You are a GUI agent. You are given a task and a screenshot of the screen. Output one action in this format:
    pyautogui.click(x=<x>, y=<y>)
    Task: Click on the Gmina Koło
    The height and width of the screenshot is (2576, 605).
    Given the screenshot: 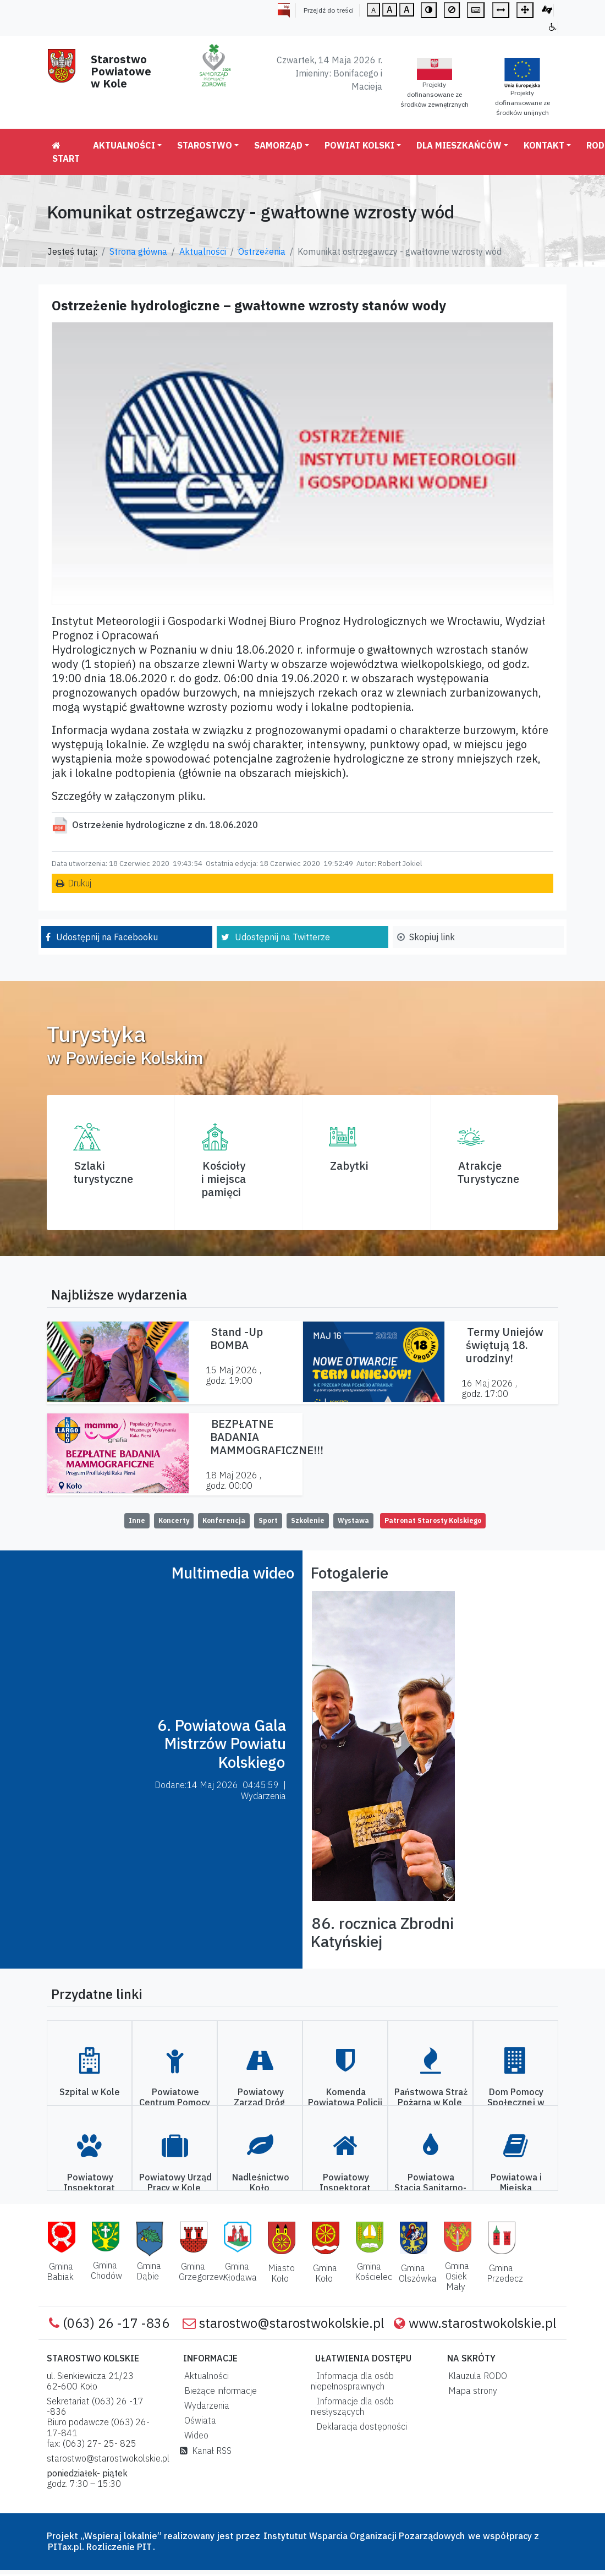 What is the action you would take?
    pyautogui.click(x=325, y=2273)
    